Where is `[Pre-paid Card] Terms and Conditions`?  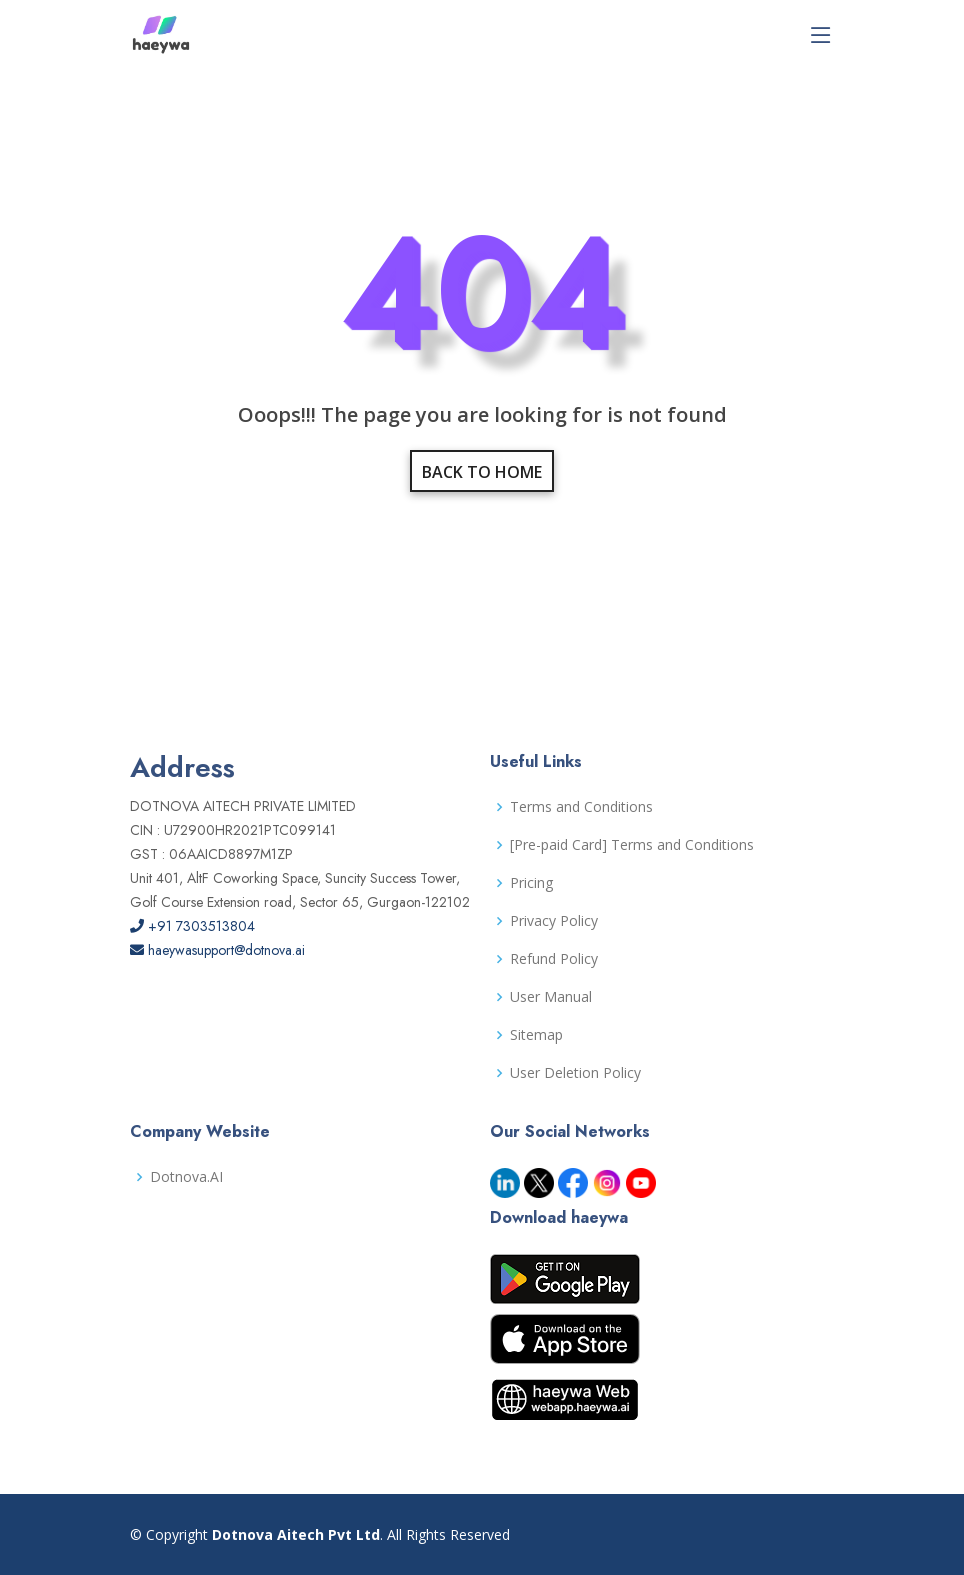
[Pre-paid Card] Terms and Conditions is located at coordinates (632, 845).